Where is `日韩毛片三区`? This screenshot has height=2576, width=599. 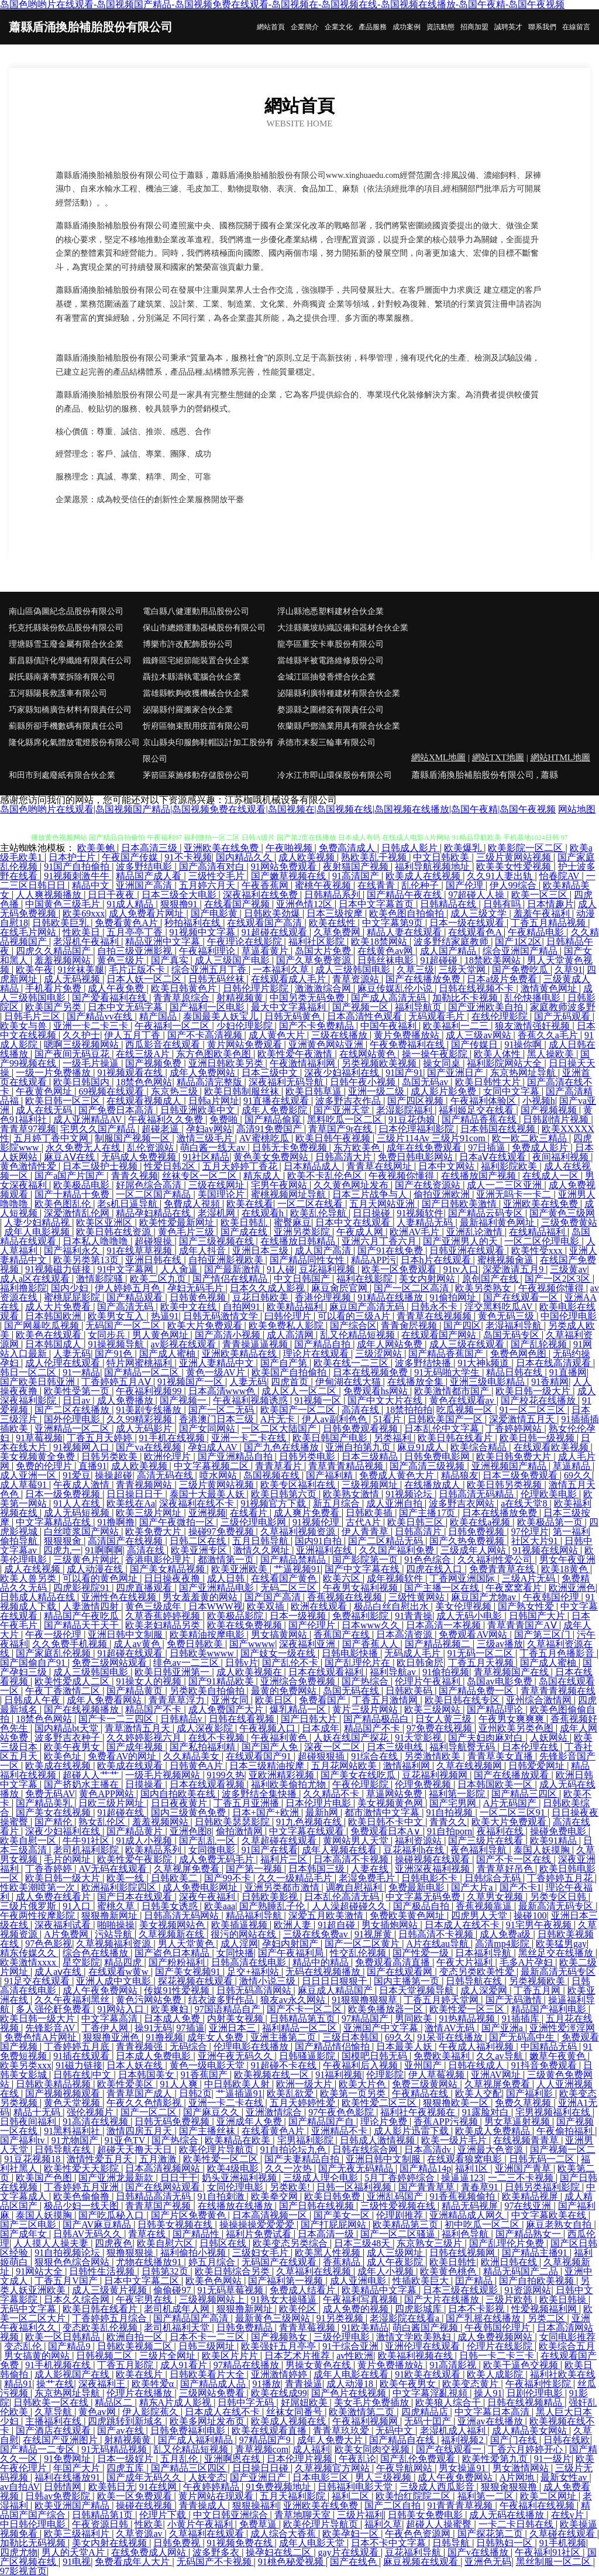 日韩毛片三区 is located at coordinates (33, 1016).